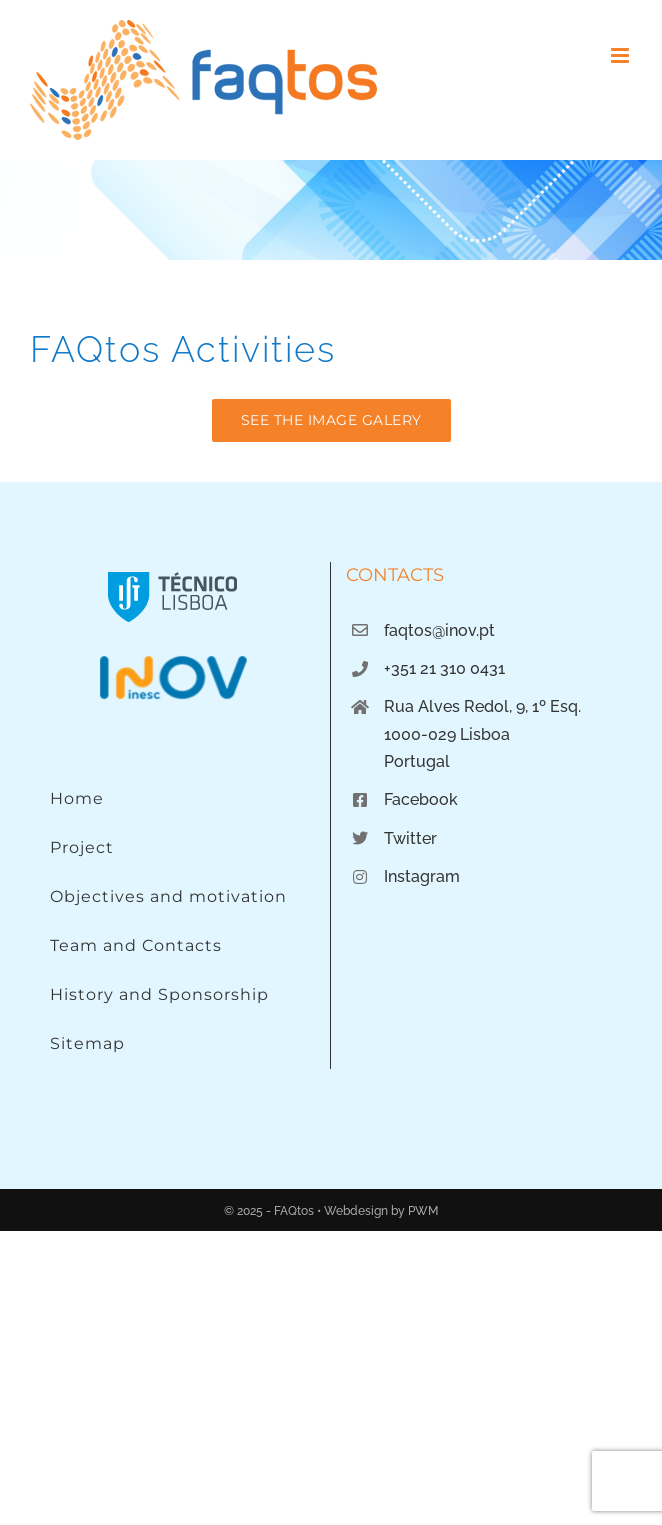 Image resolution: width=662 pixels, height=1525 pixels. Describe the element at coordinates (381, 1211) in the screenshot. I see `Webdesign by PWM` at that location.